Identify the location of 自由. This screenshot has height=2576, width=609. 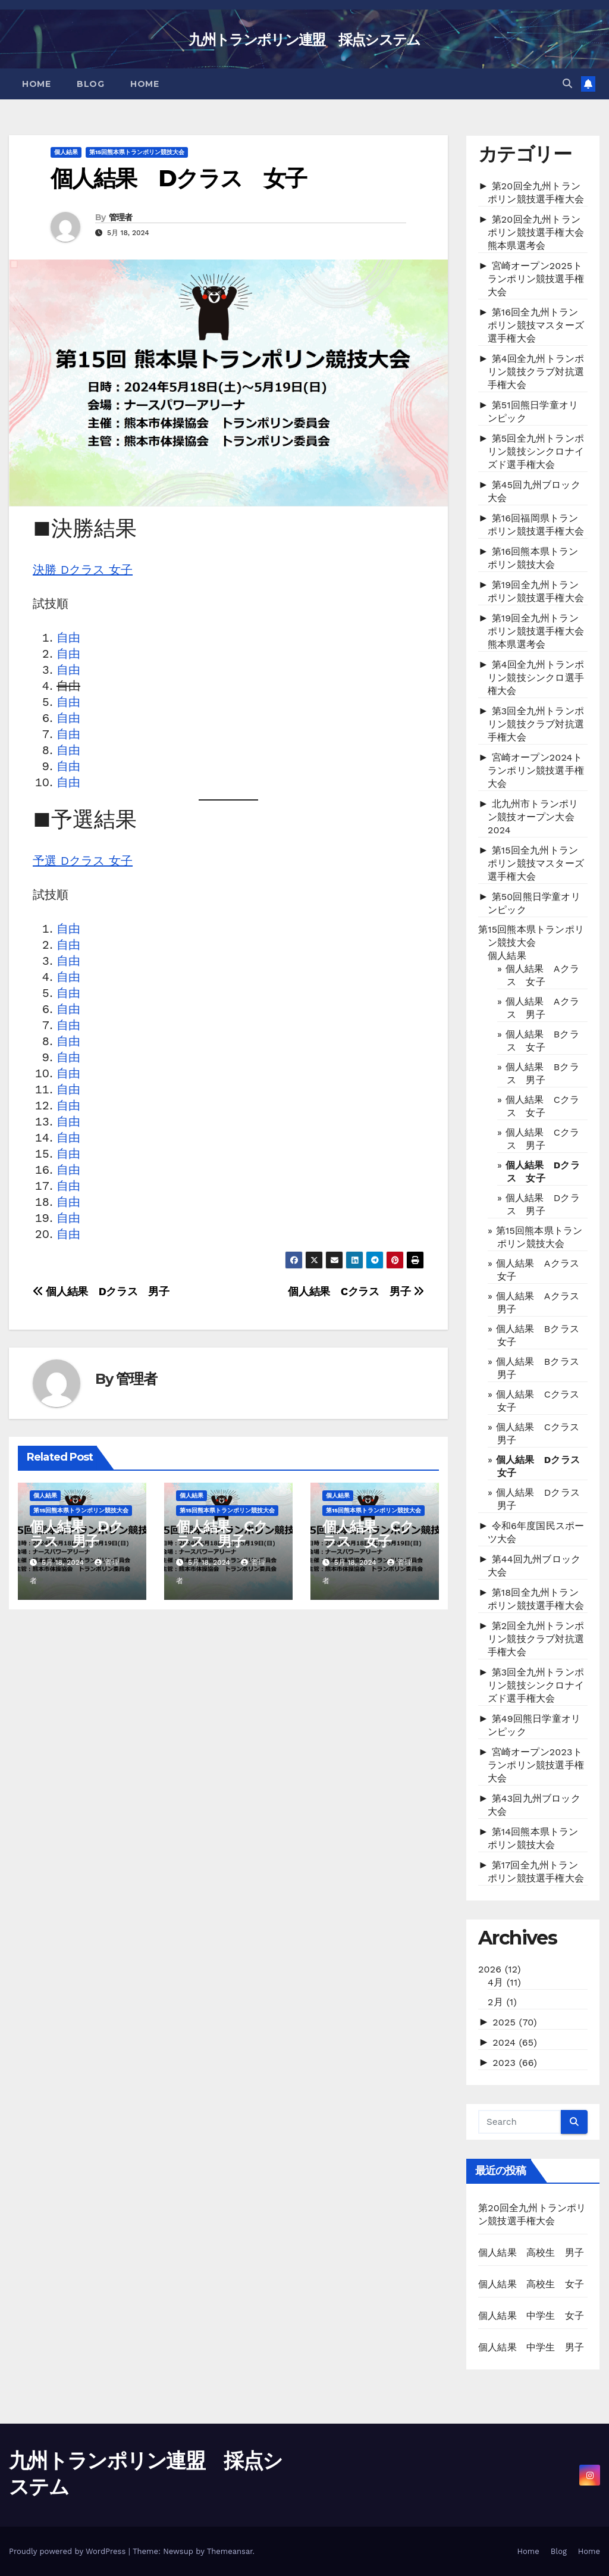
(68, 637).